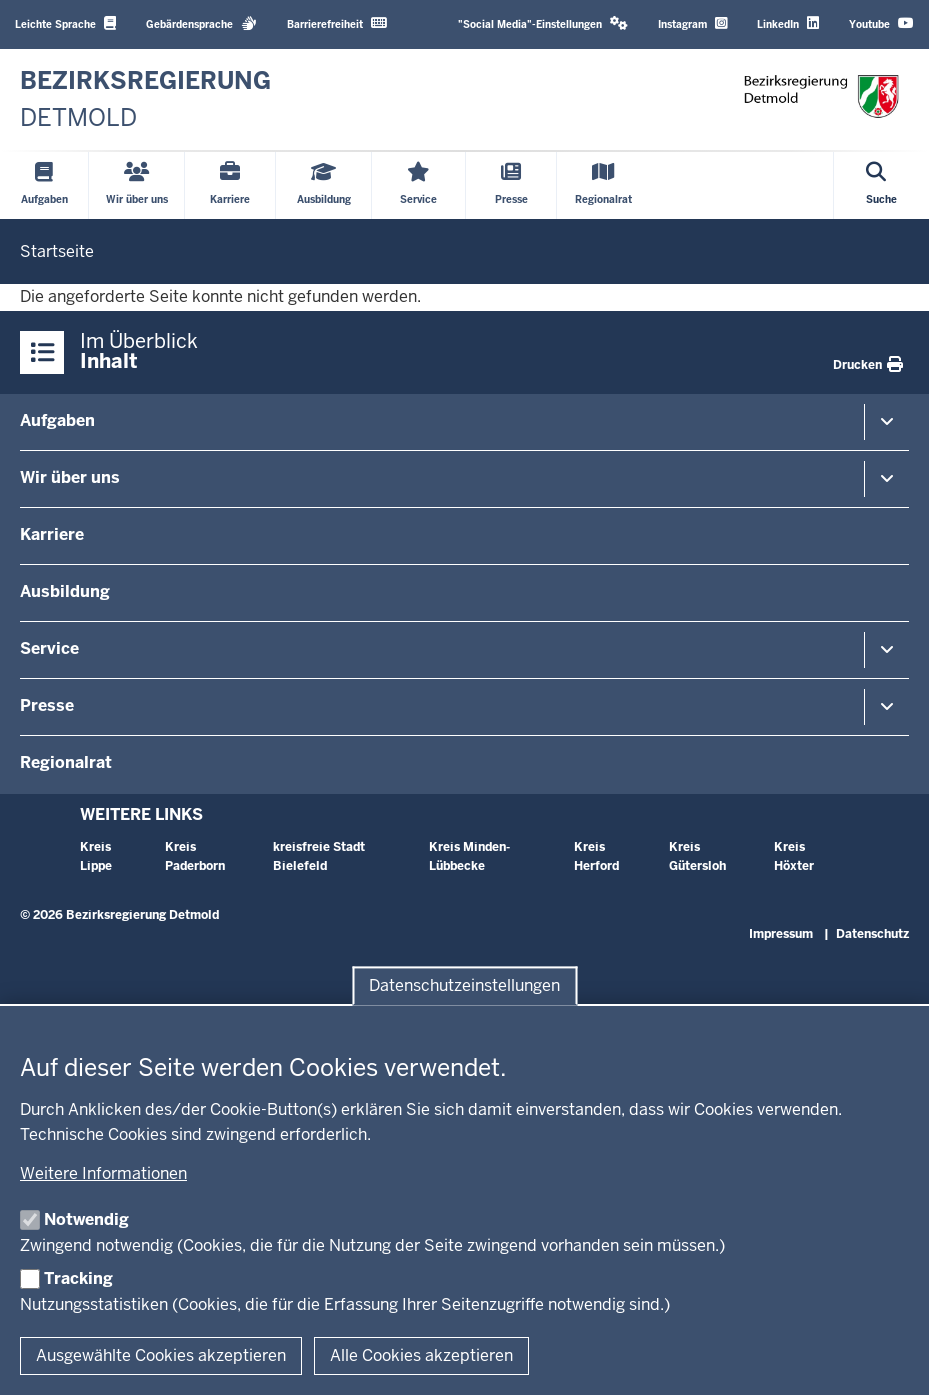 The image size is (929, 1395). What do you see at coordinates (49, 648) in the screenshot?
I see `Service` at bounding box center [49, 648].